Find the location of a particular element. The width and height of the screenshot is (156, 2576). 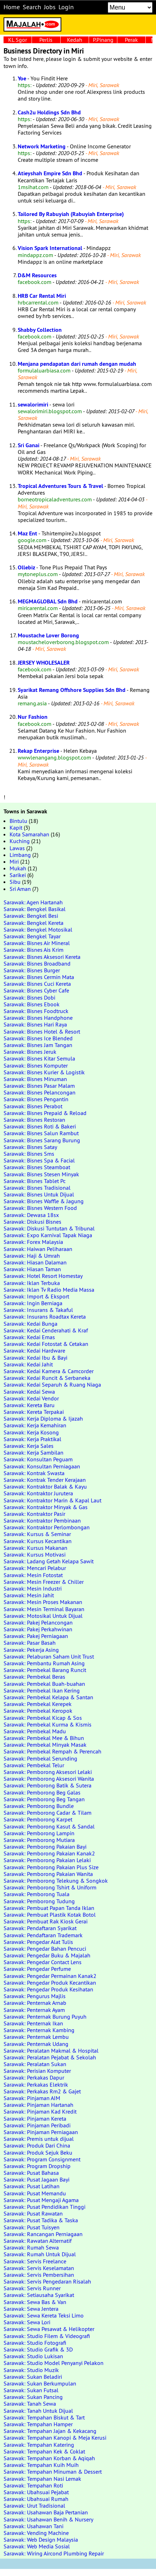

Sarawak: Bisnes Jam Tangan is located at coordinates (38, 1044).